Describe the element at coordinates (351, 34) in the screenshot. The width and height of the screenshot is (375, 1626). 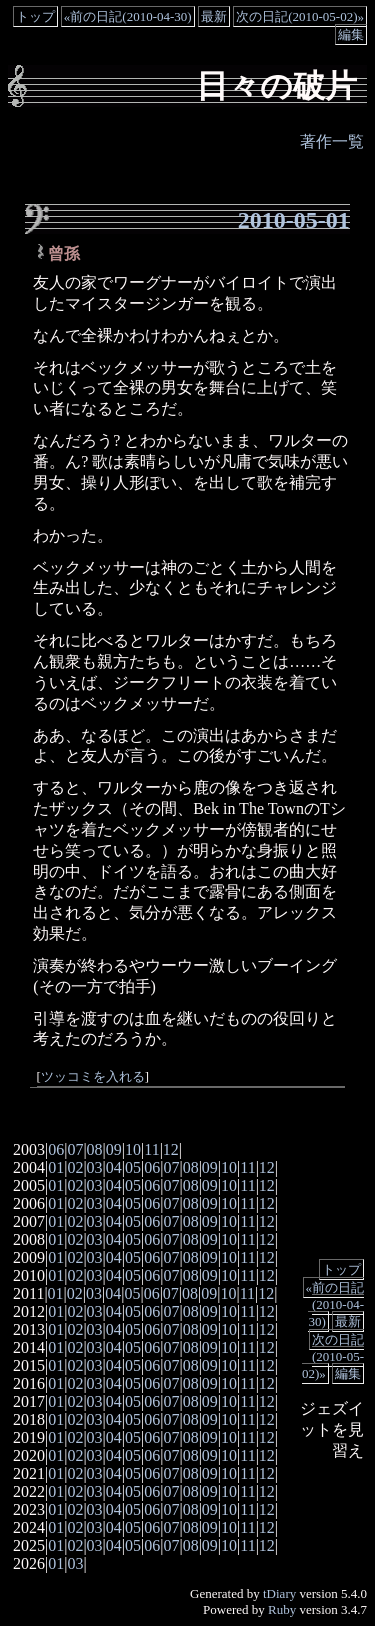
I see `編集` at that location.